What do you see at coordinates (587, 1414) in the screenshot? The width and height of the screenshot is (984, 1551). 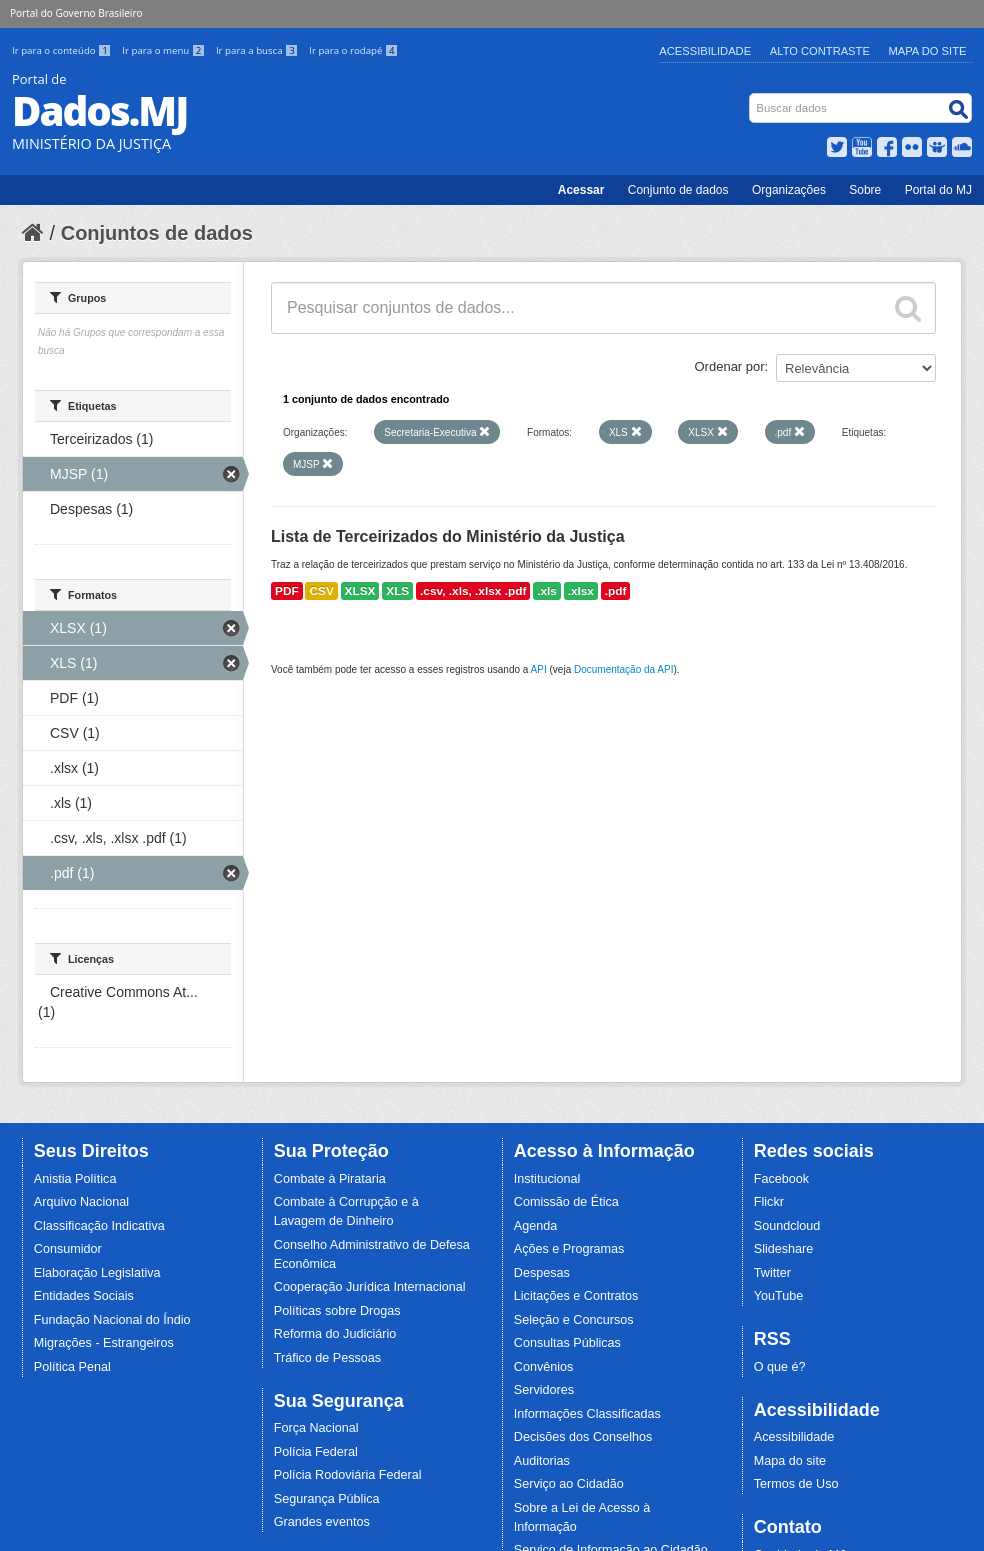 I see `Informações Classificadas` at bounding box center [587, 1414].